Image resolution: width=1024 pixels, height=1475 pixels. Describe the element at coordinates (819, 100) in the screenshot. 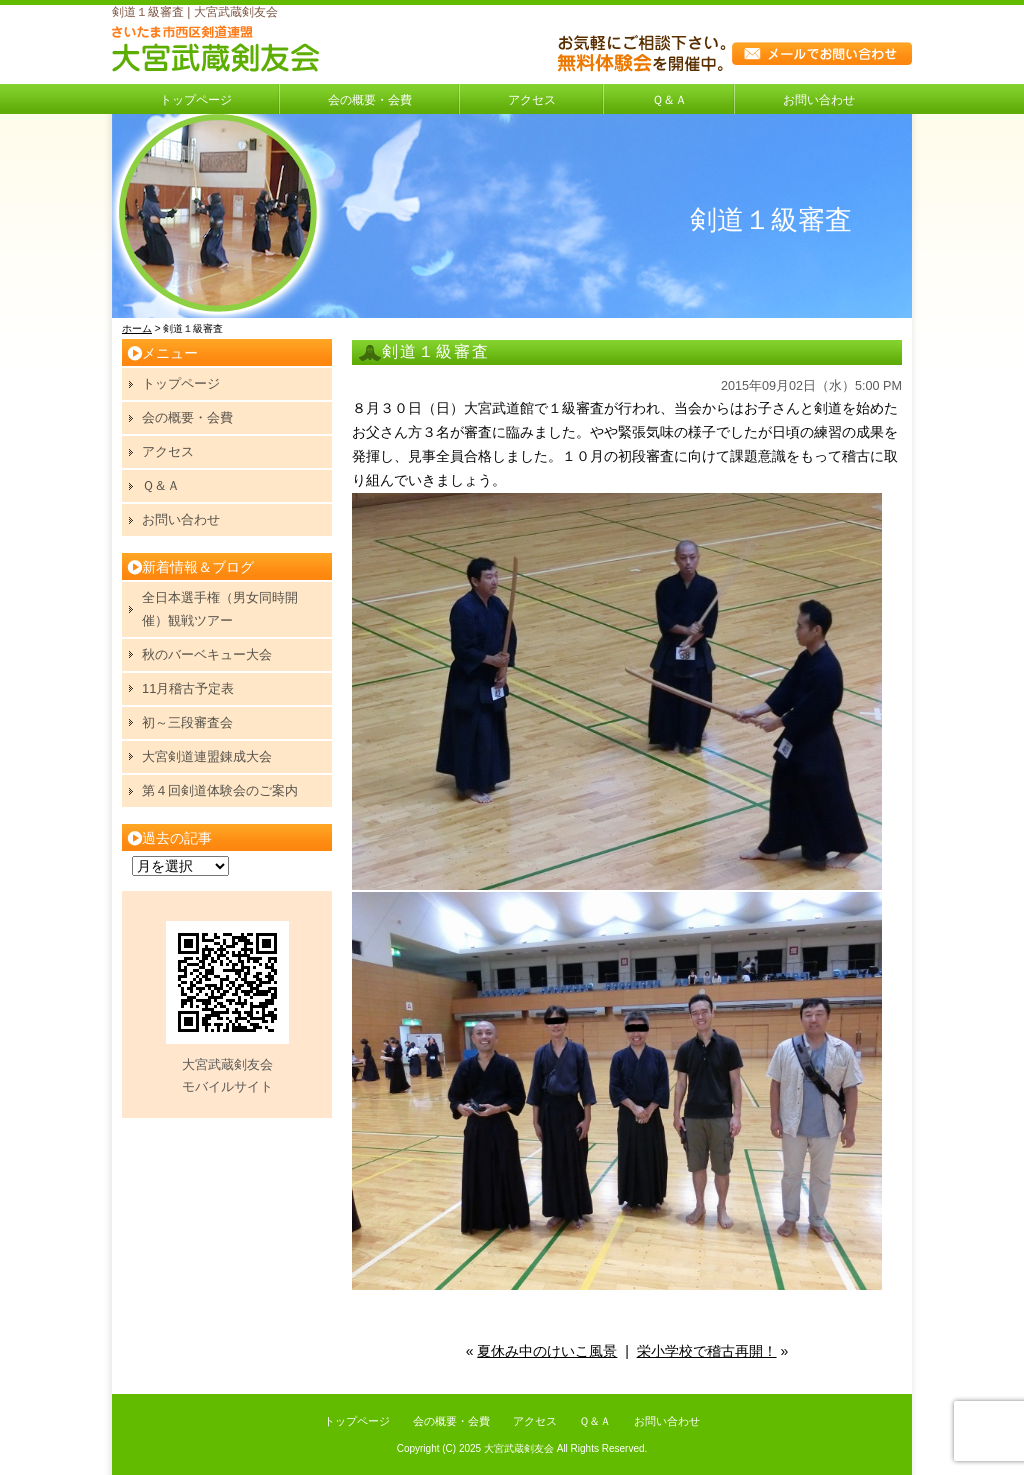

I see `お問い合わせ` at that location.